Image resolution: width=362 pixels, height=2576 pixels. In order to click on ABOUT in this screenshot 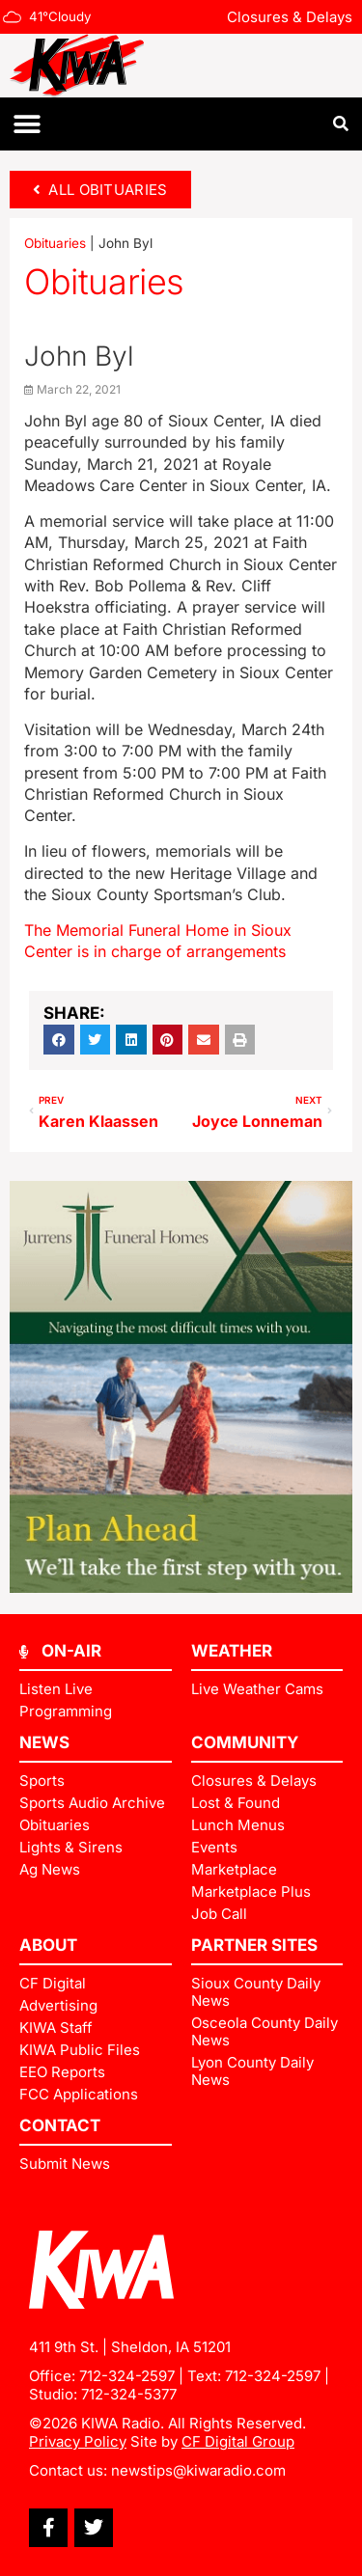, I will do `click(48, 1945)`.